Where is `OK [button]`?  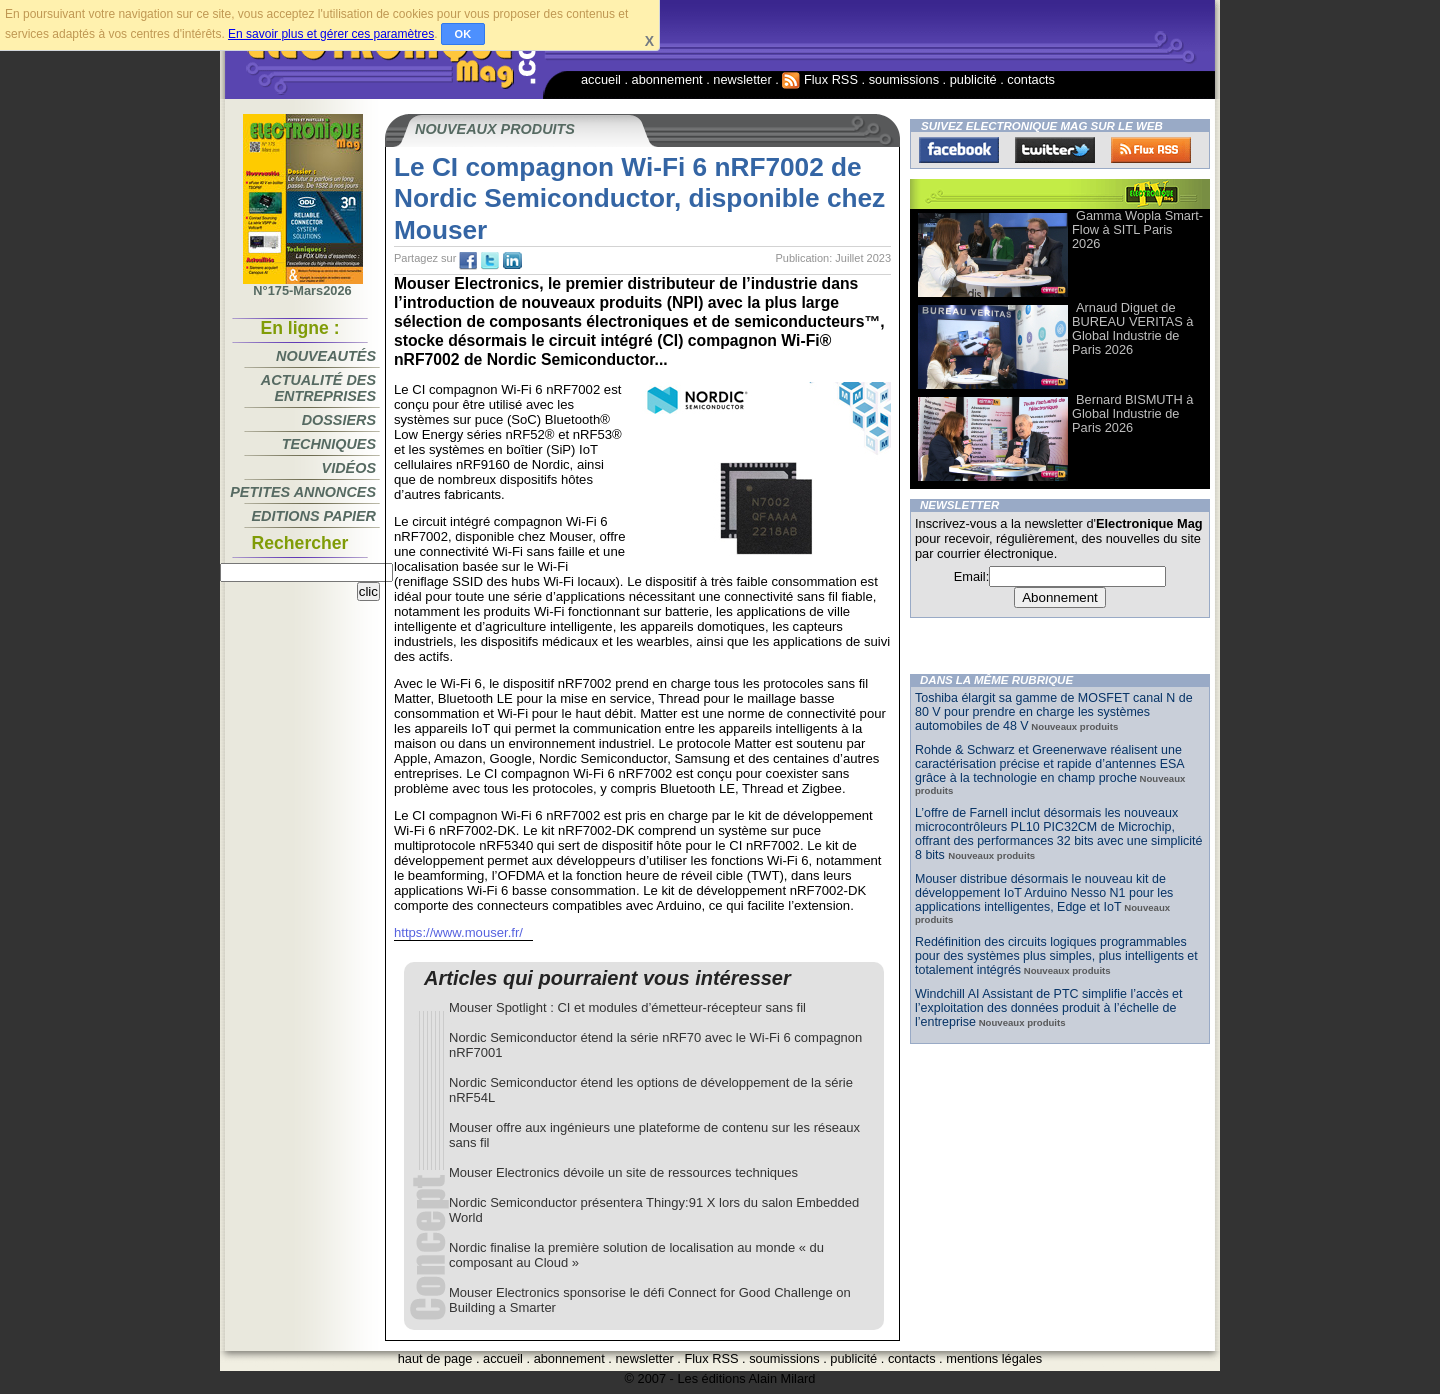 OK [button] is located at coordinates (463, 34).